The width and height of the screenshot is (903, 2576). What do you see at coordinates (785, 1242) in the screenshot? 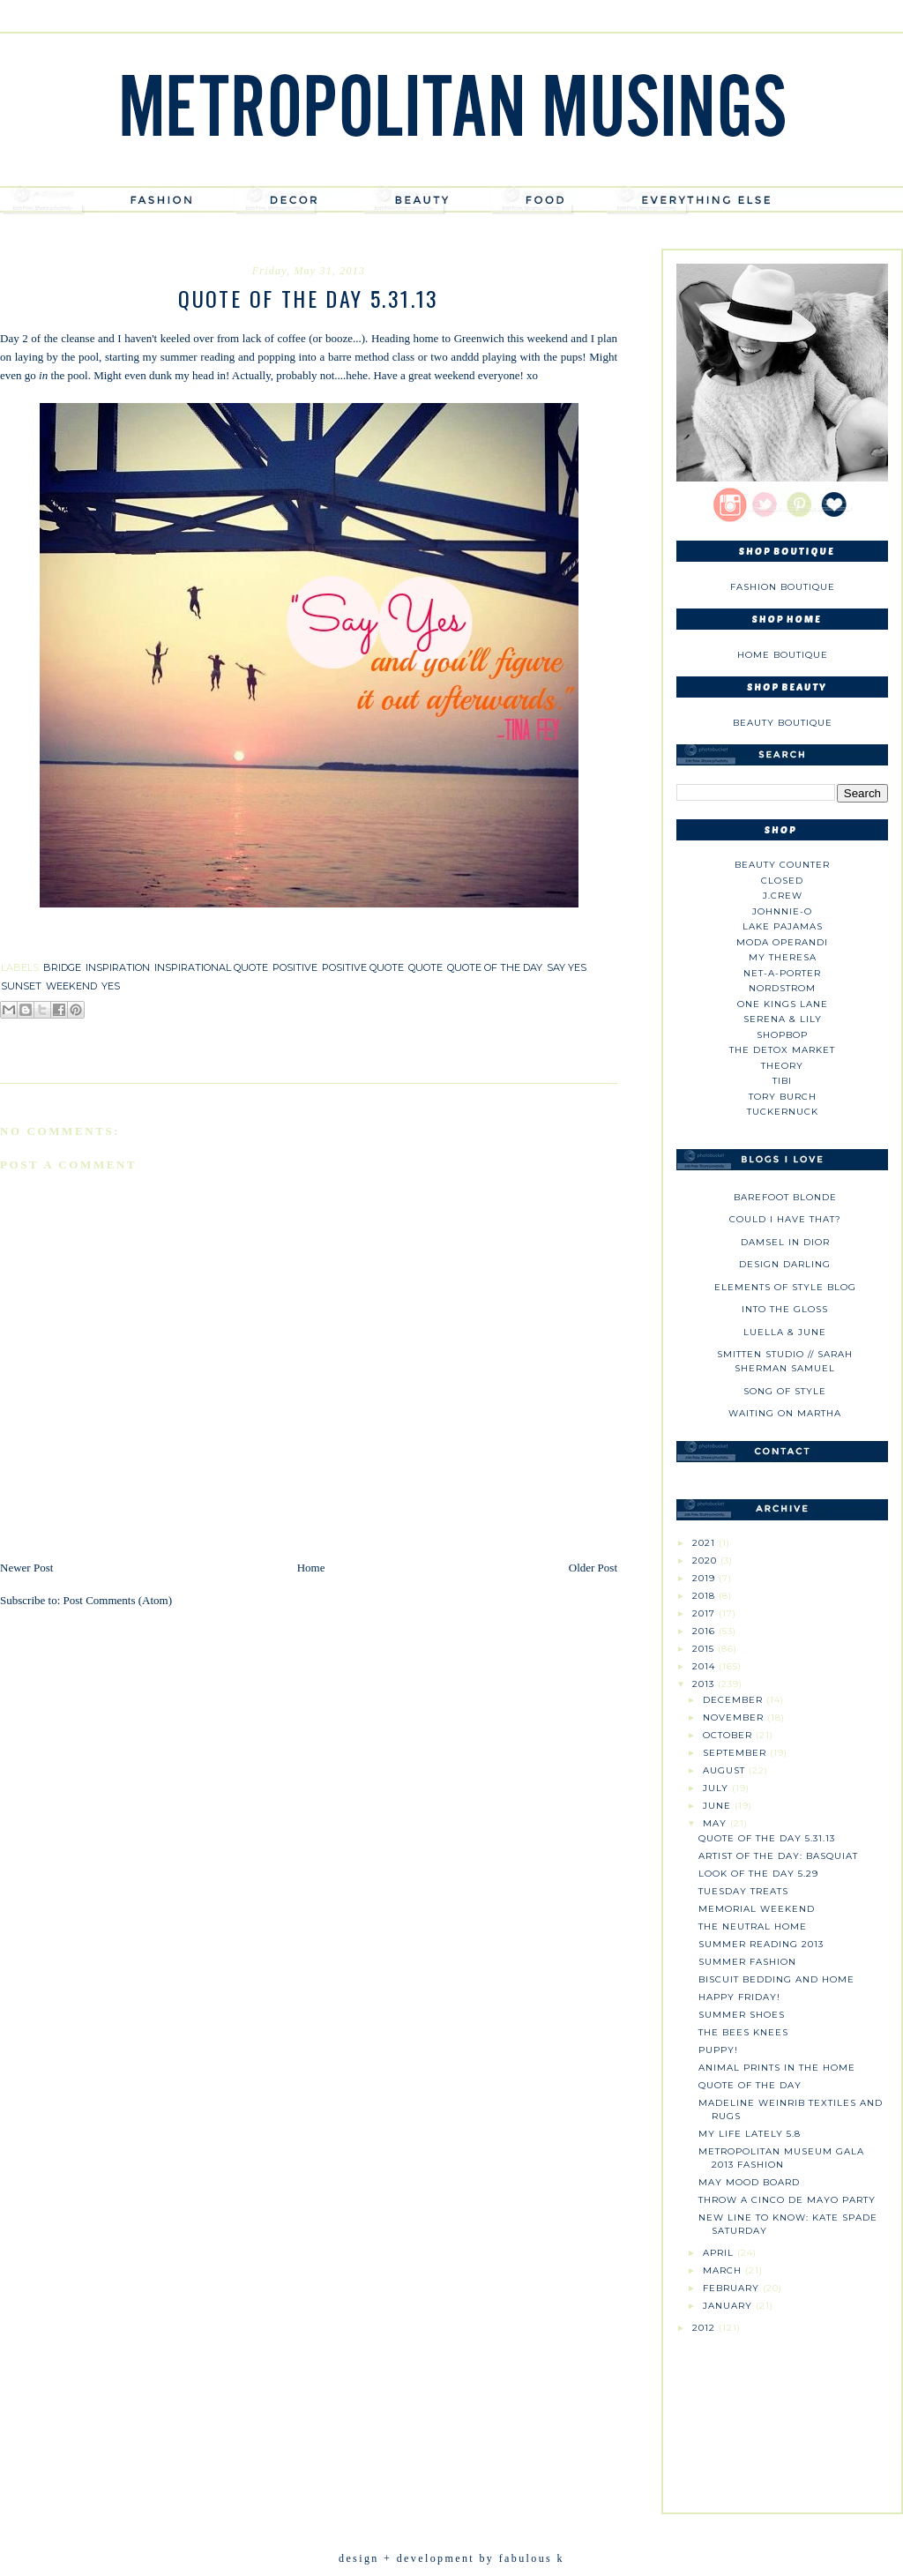
I see `Damsel in Dior` at bounding box center [785, 1242].